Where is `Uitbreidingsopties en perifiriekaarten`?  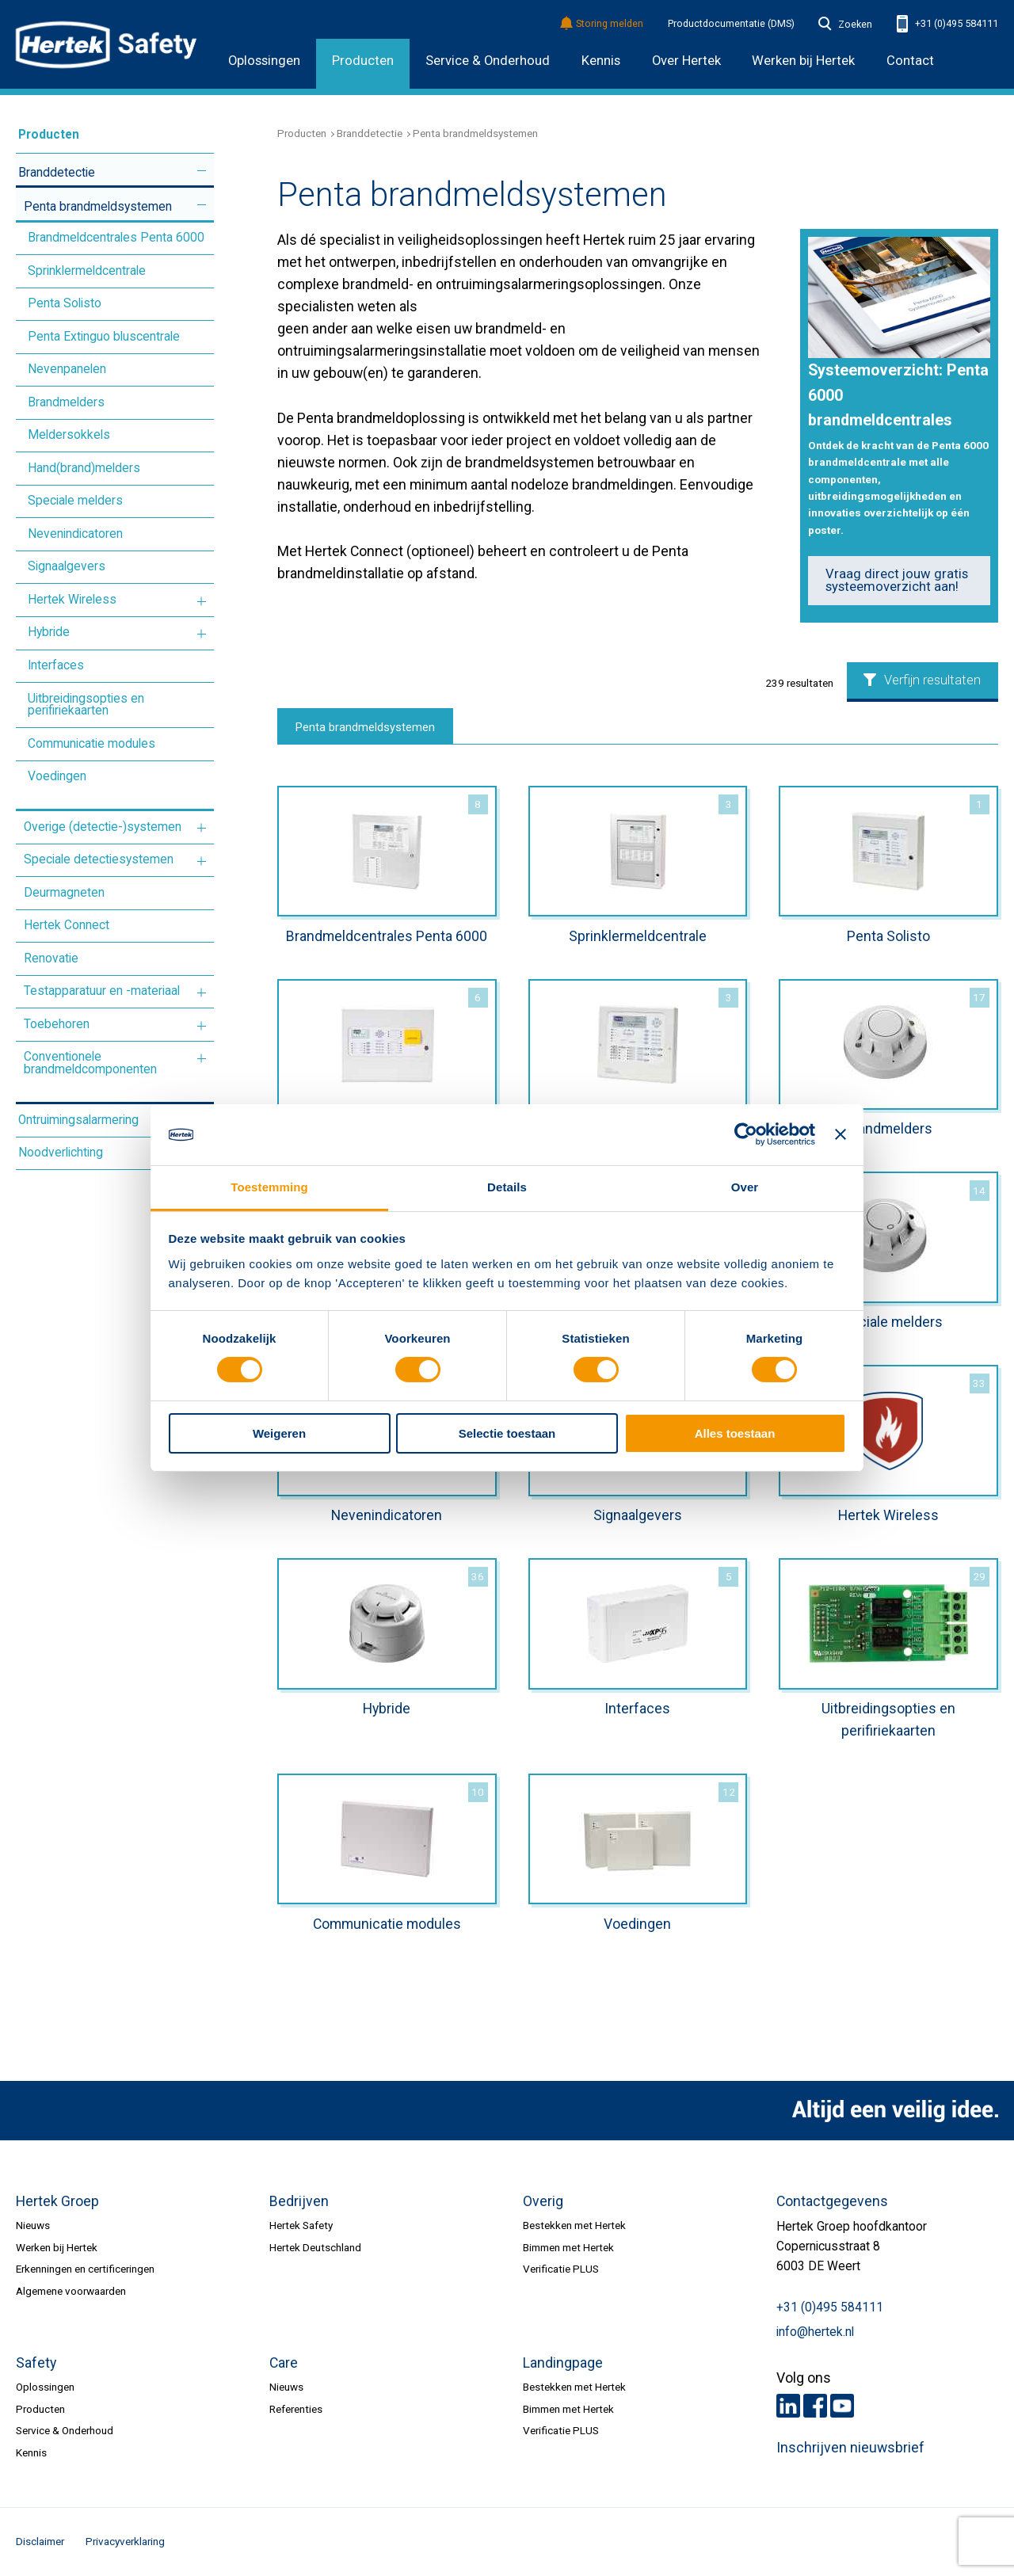
Uitbreidingsopties en perifiriekaarten is located at coordinates (86, 705).